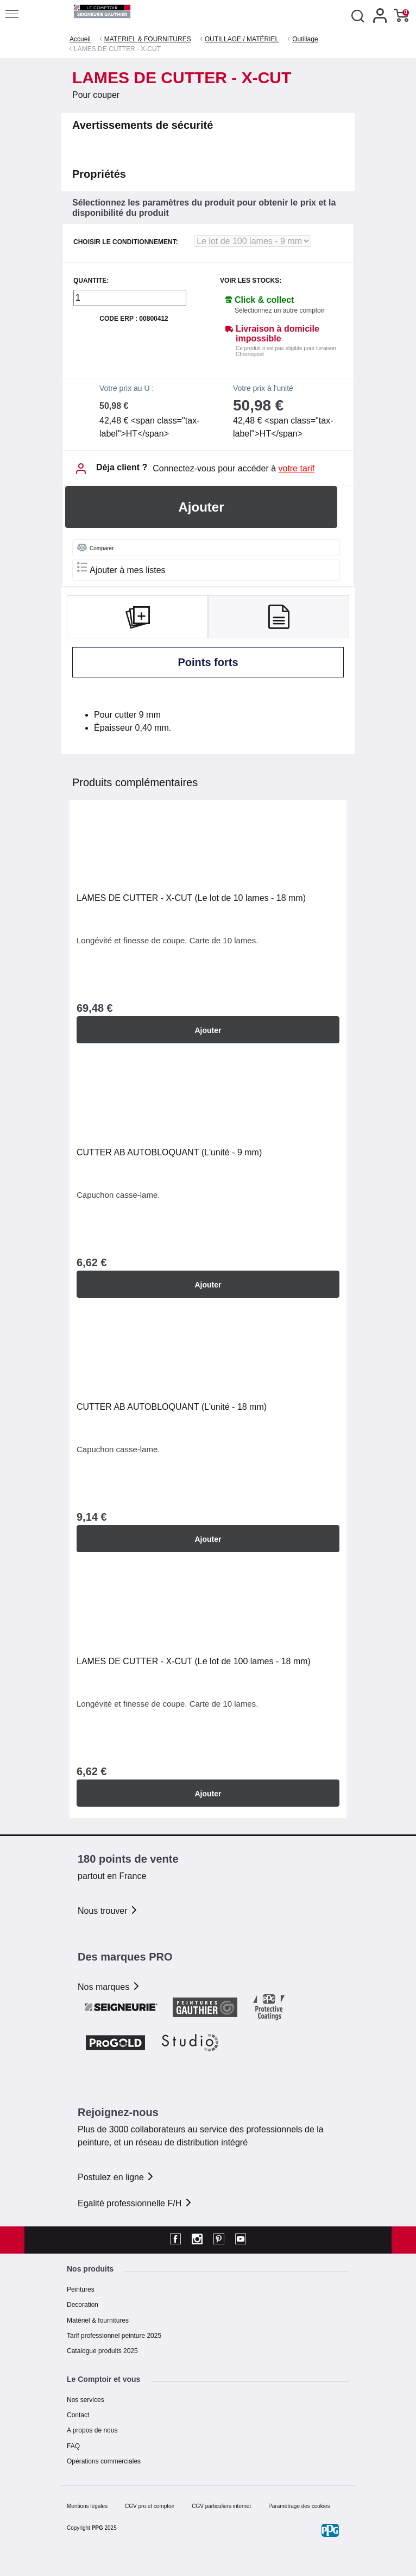  What do you see at coordinates (116, 2177) in the screenshot?
I see `Postulez en ligne` at bounding box center [116, 2177].